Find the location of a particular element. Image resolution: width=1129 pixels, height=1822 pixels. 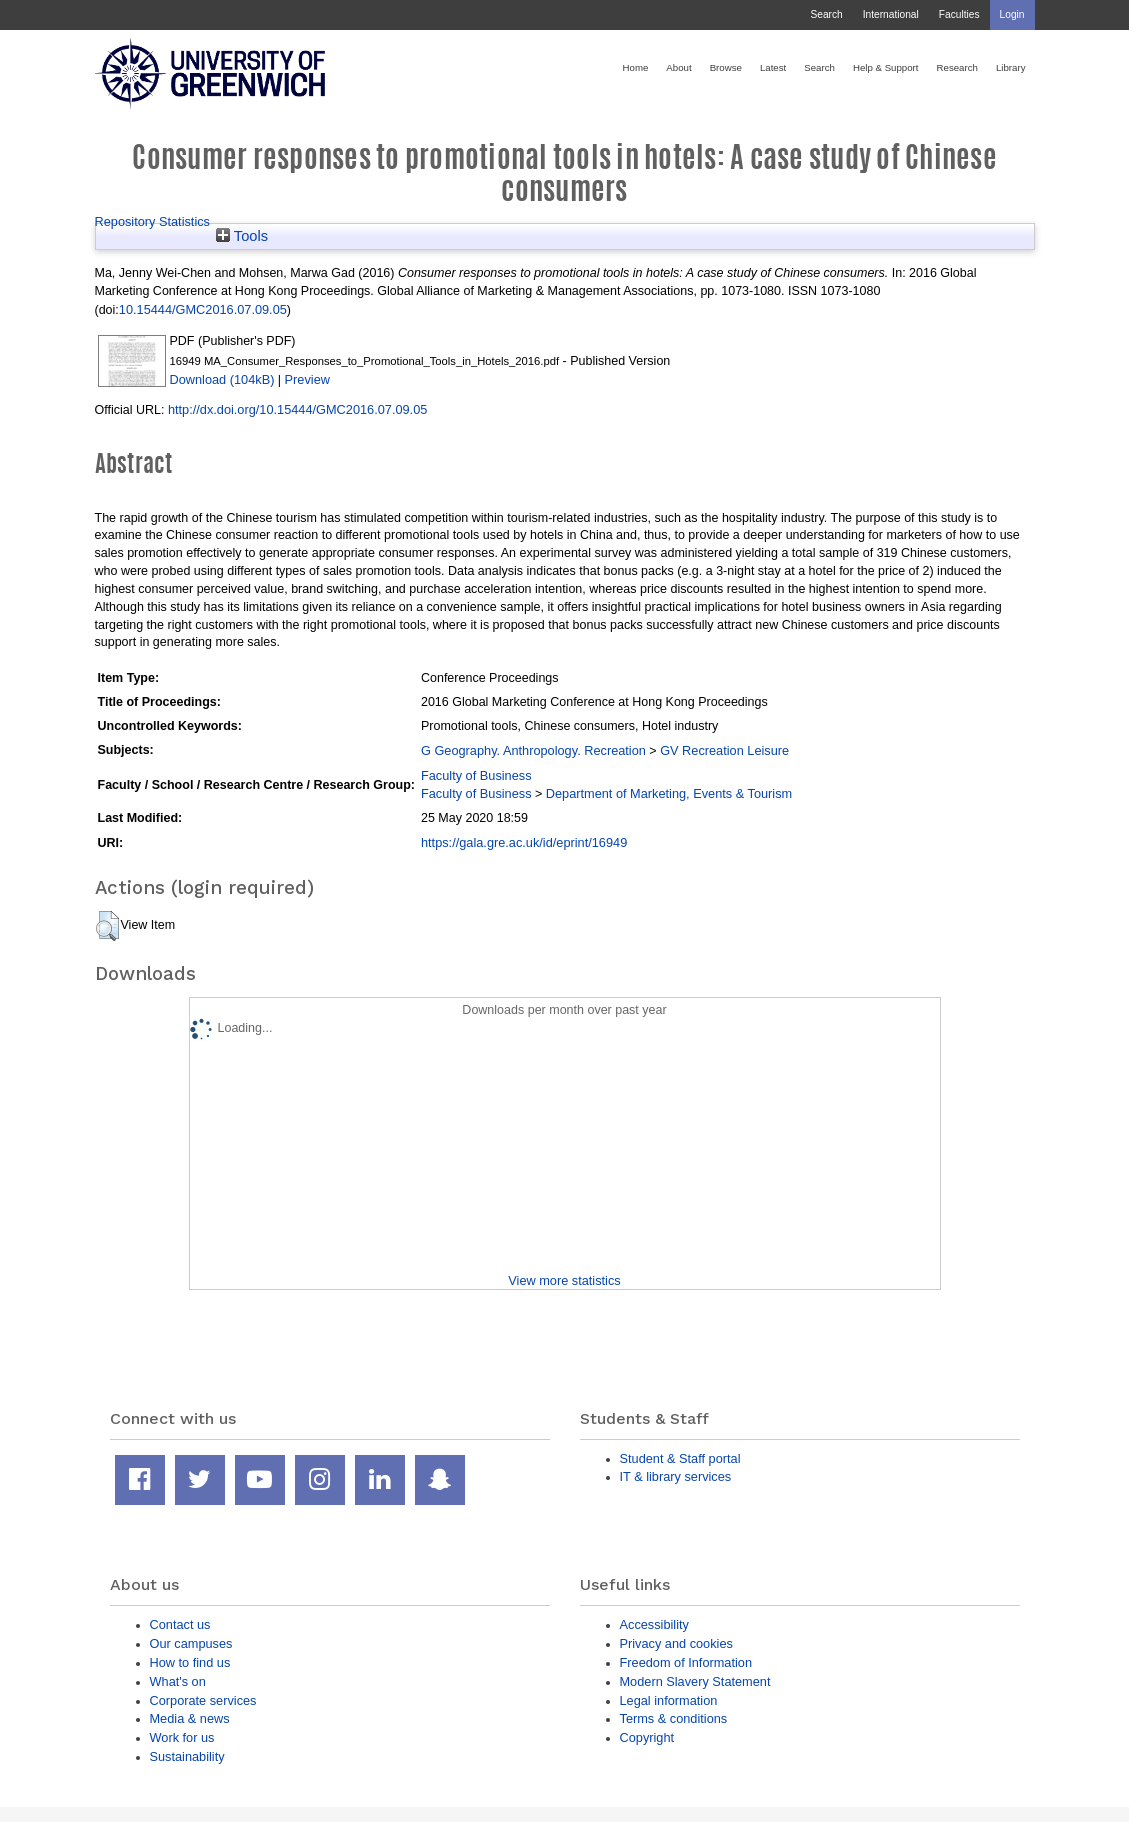

Legal information is located at coordinates (669, 1700).